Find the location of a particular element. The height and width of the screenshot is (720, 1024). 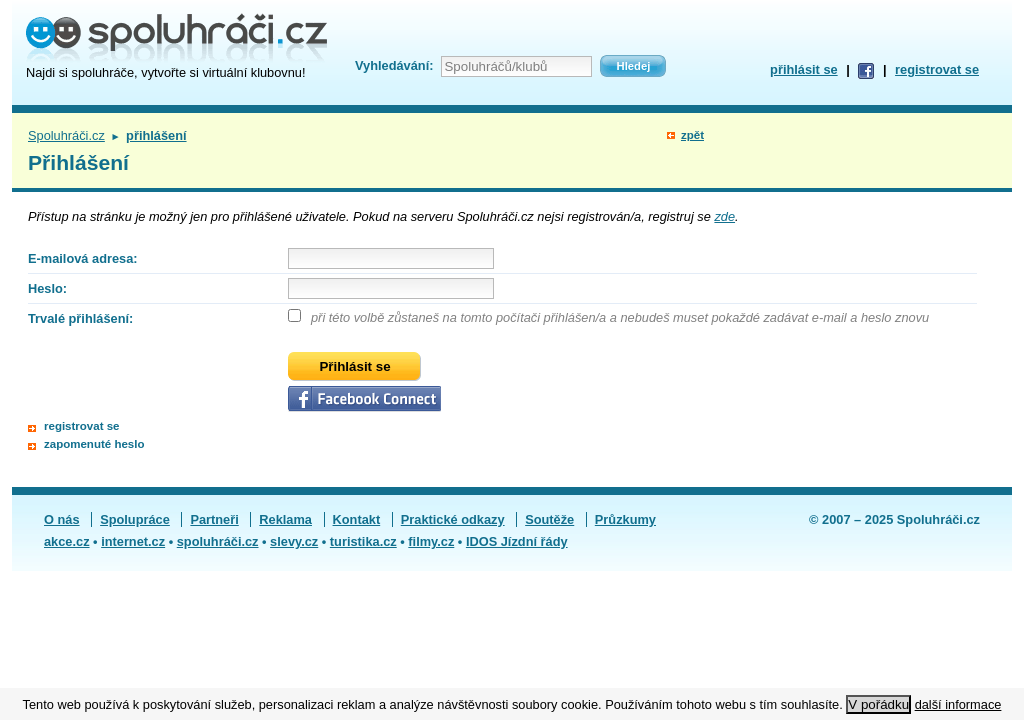

zapomenuté heslo is located at coordinates (94, 444).